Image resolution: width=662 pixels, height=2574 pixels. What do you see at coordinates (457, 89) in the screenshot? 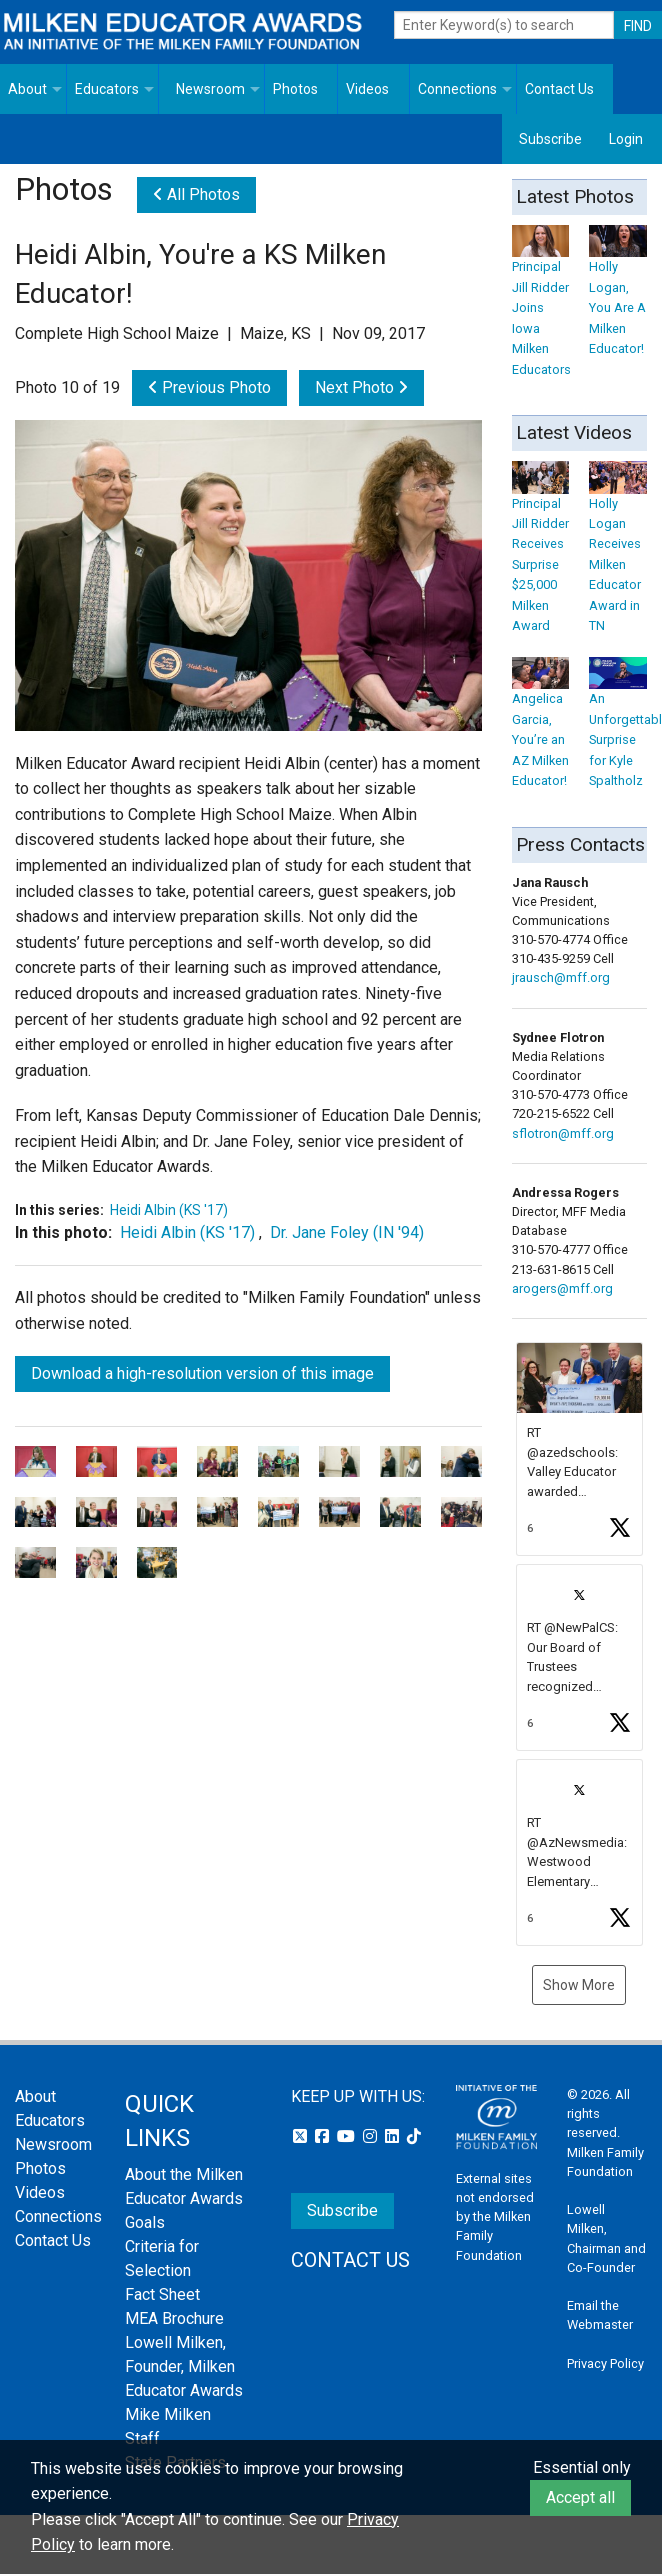
I see `Connections` at bounding box center [457, 89].